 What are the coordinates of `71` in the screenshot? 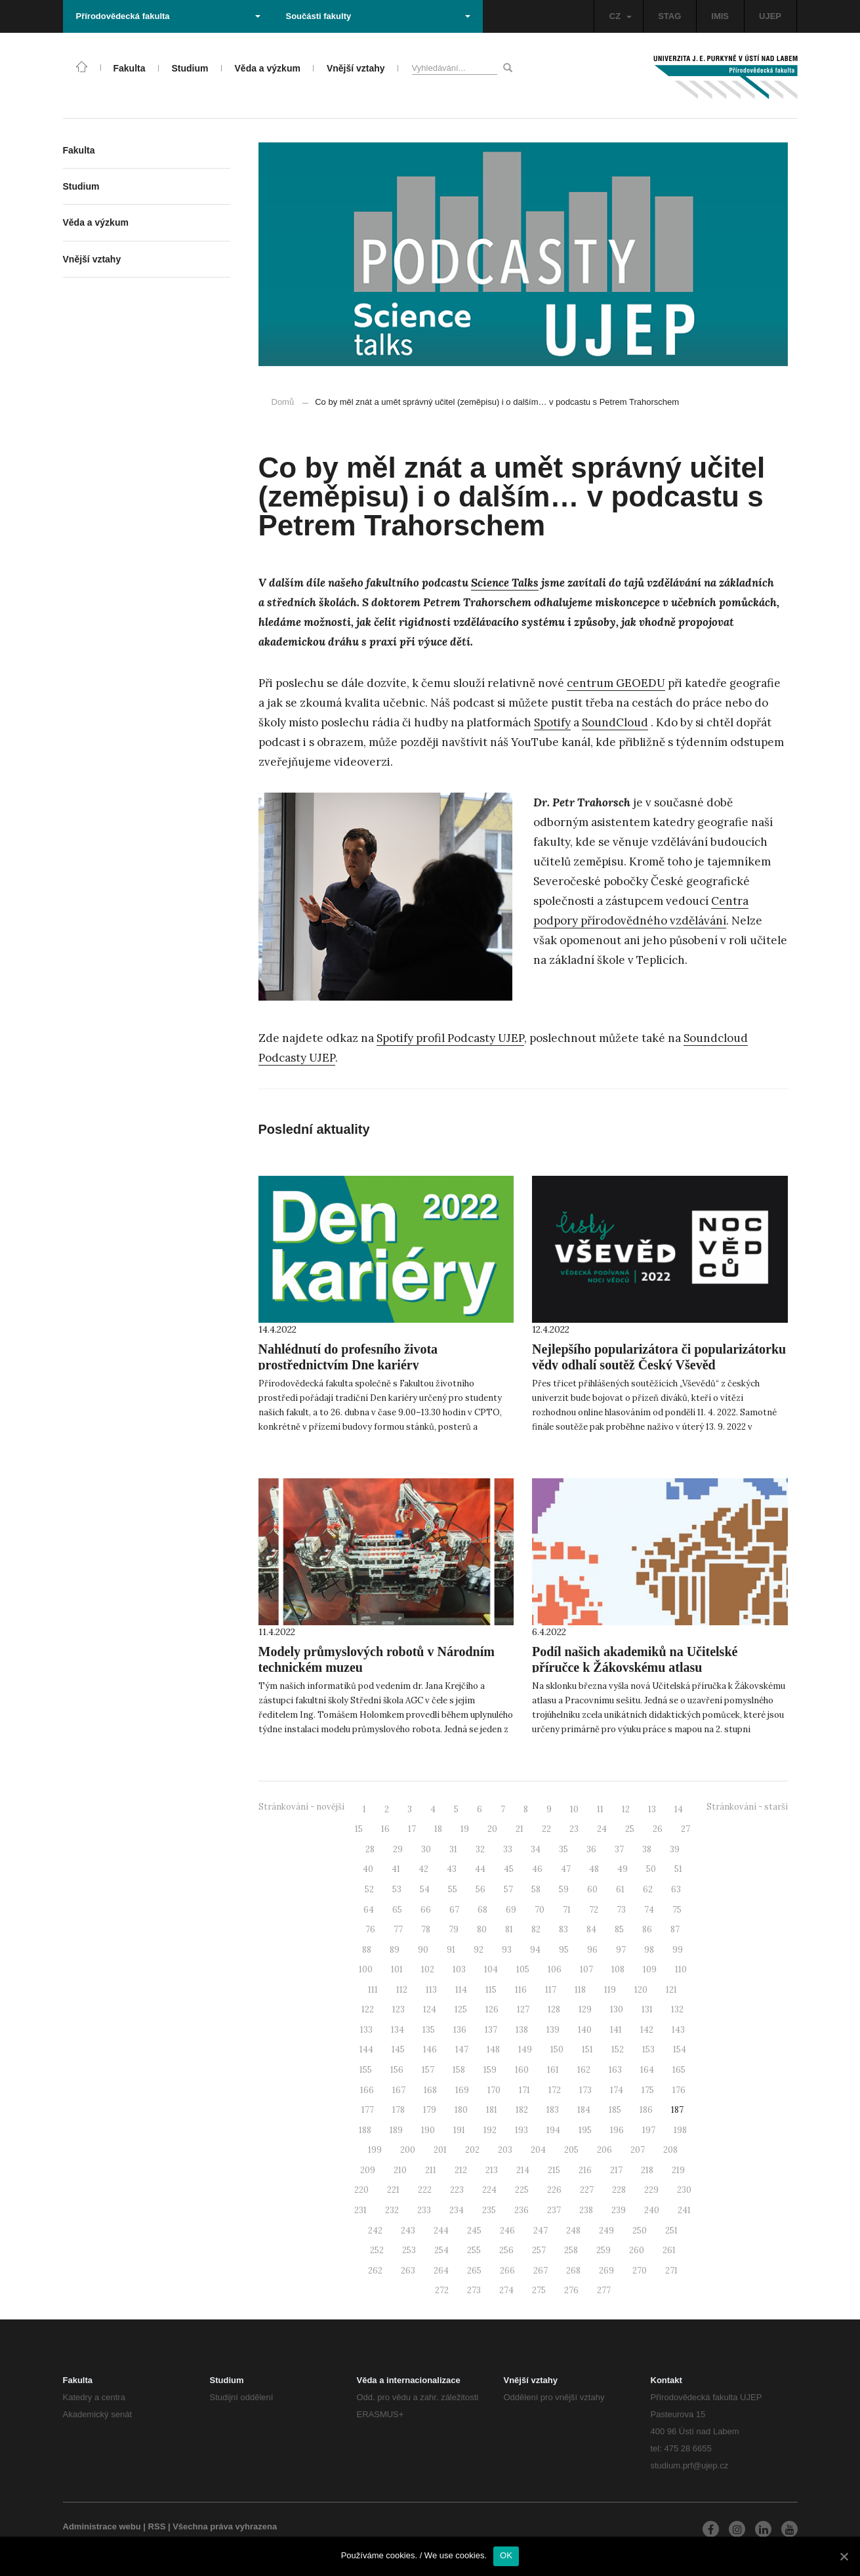 It's located at (567, 1909).